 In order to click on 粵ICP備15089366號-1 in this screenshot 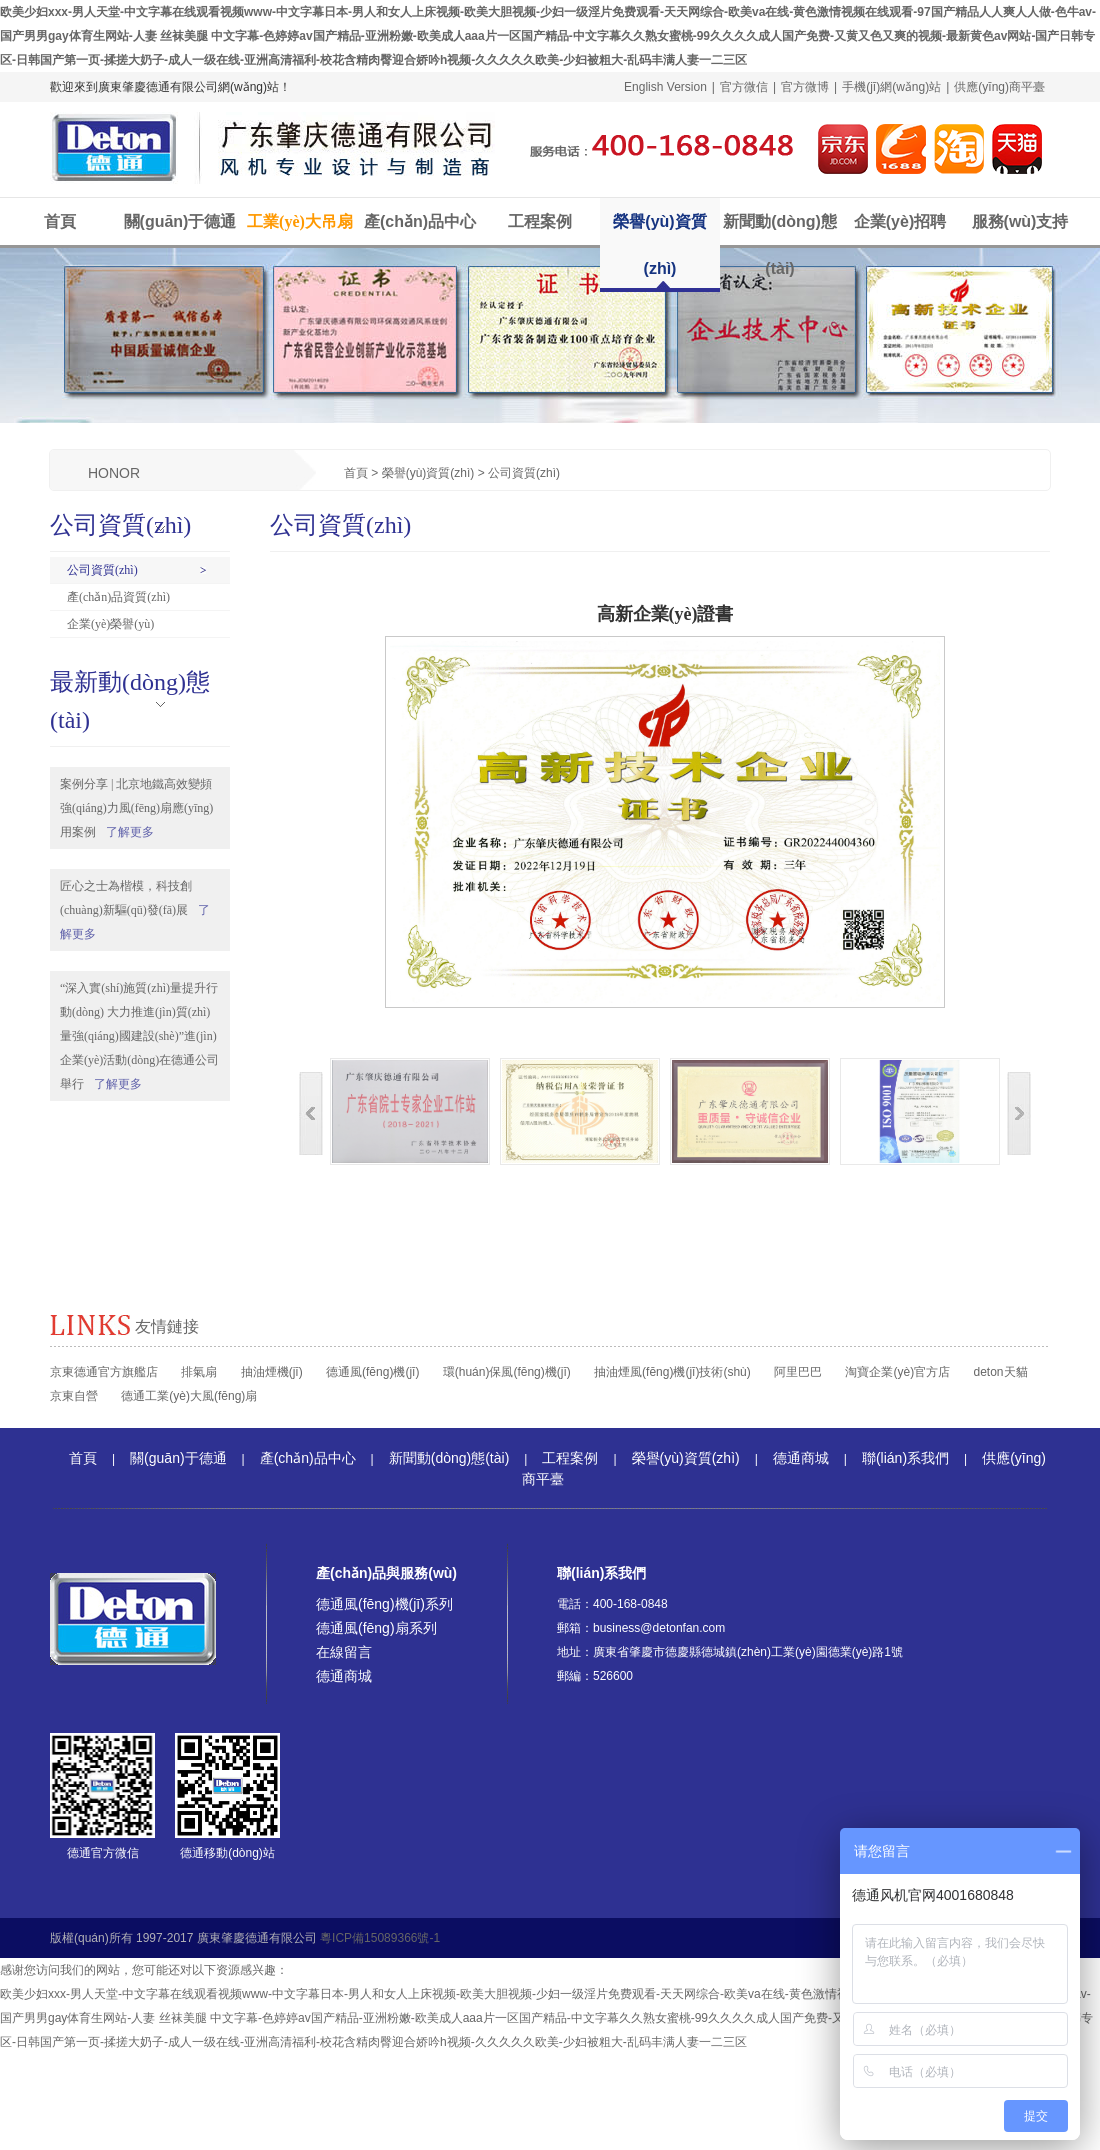, I will do `click(380, 1938)`.